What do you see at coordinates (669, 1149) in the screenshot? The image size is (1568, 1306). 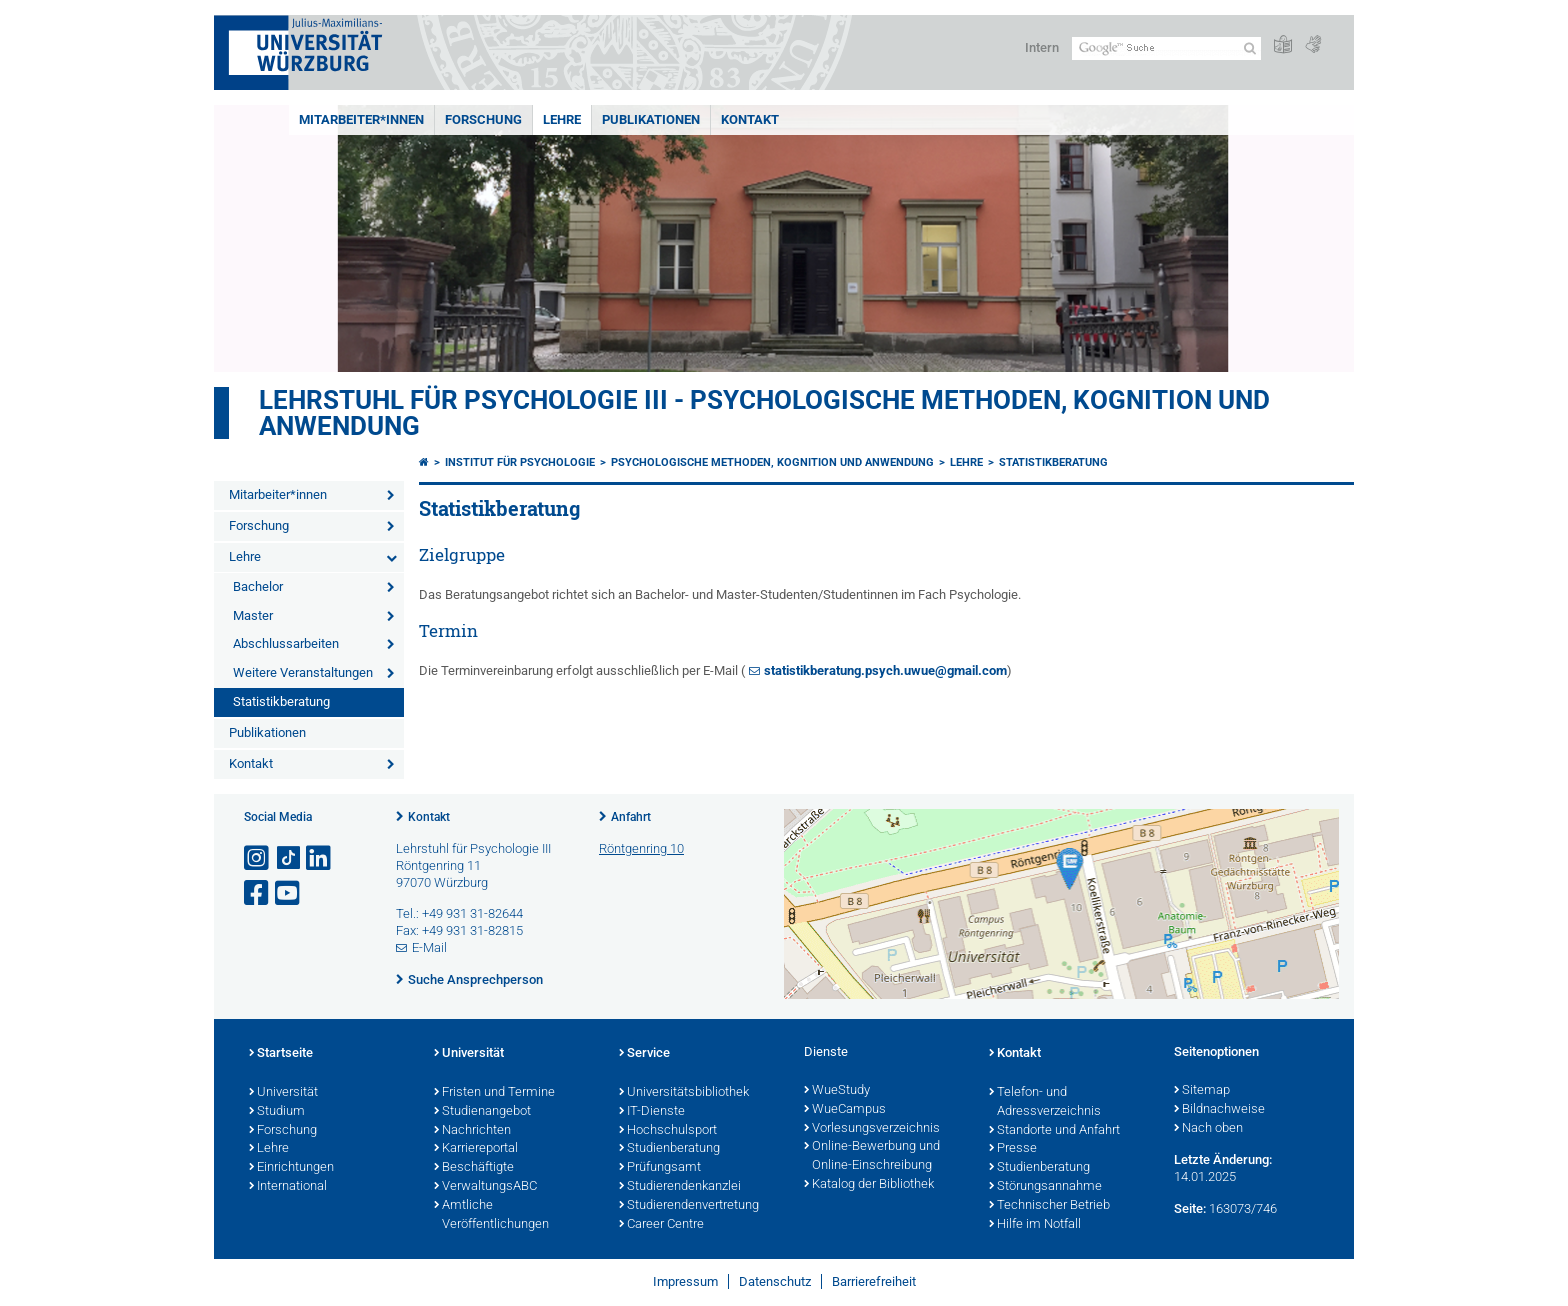 I see `Studienberatung` at bounding box center [669, 1149].